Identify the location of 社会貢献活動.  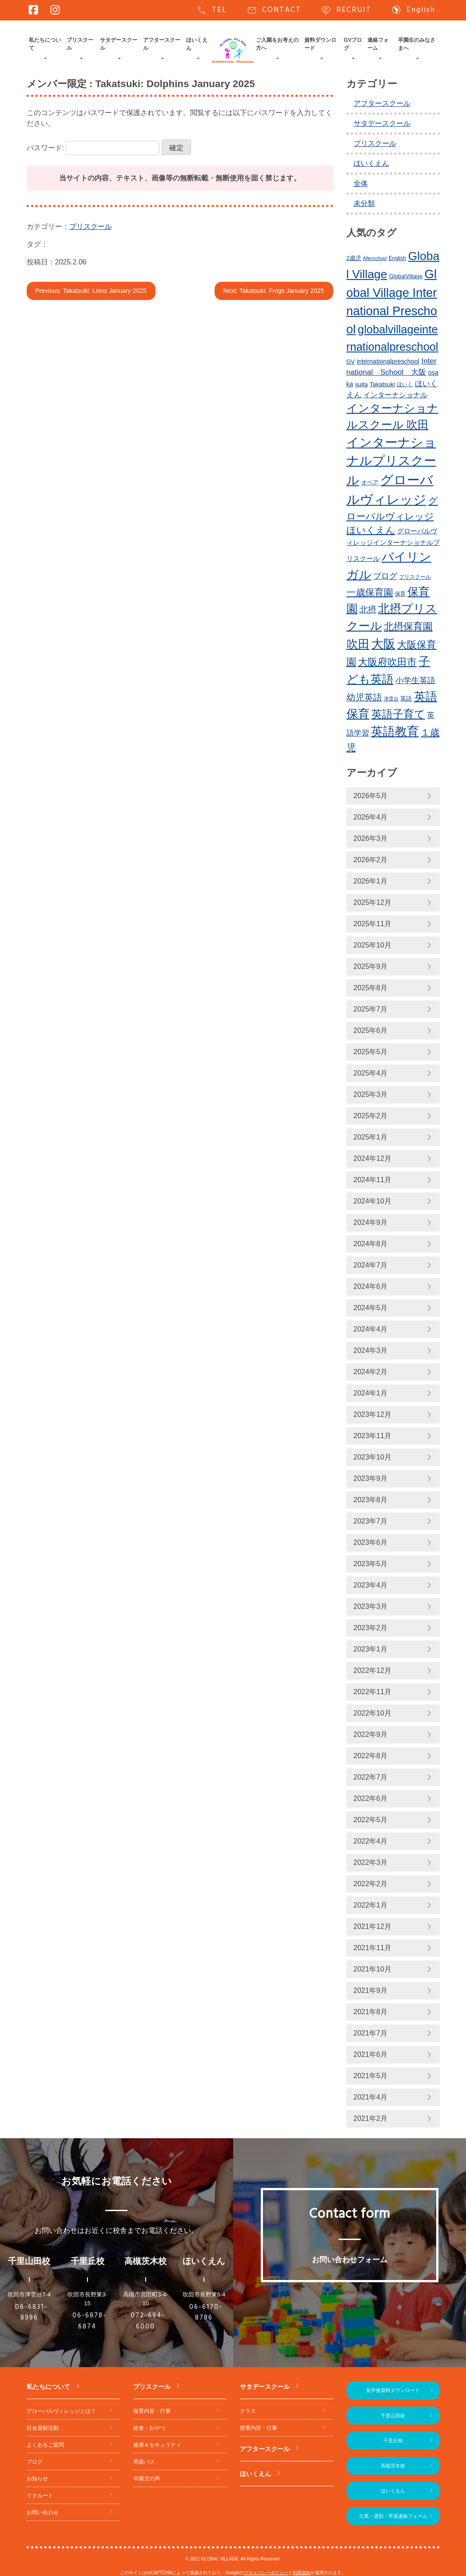
(43, 2428).